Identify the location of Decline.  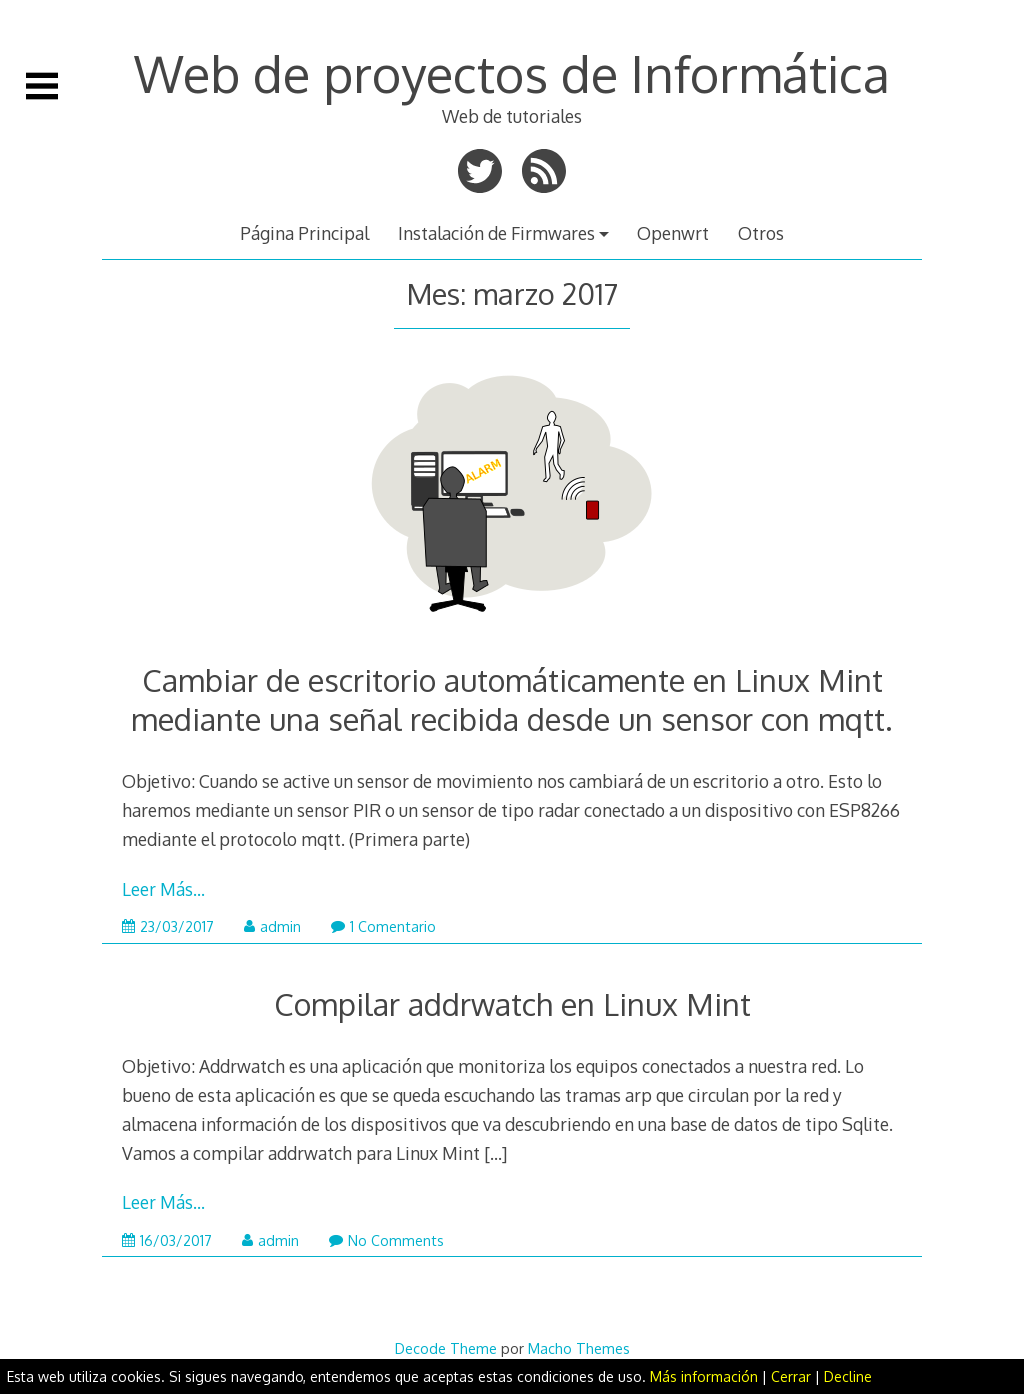
(848, 1376).